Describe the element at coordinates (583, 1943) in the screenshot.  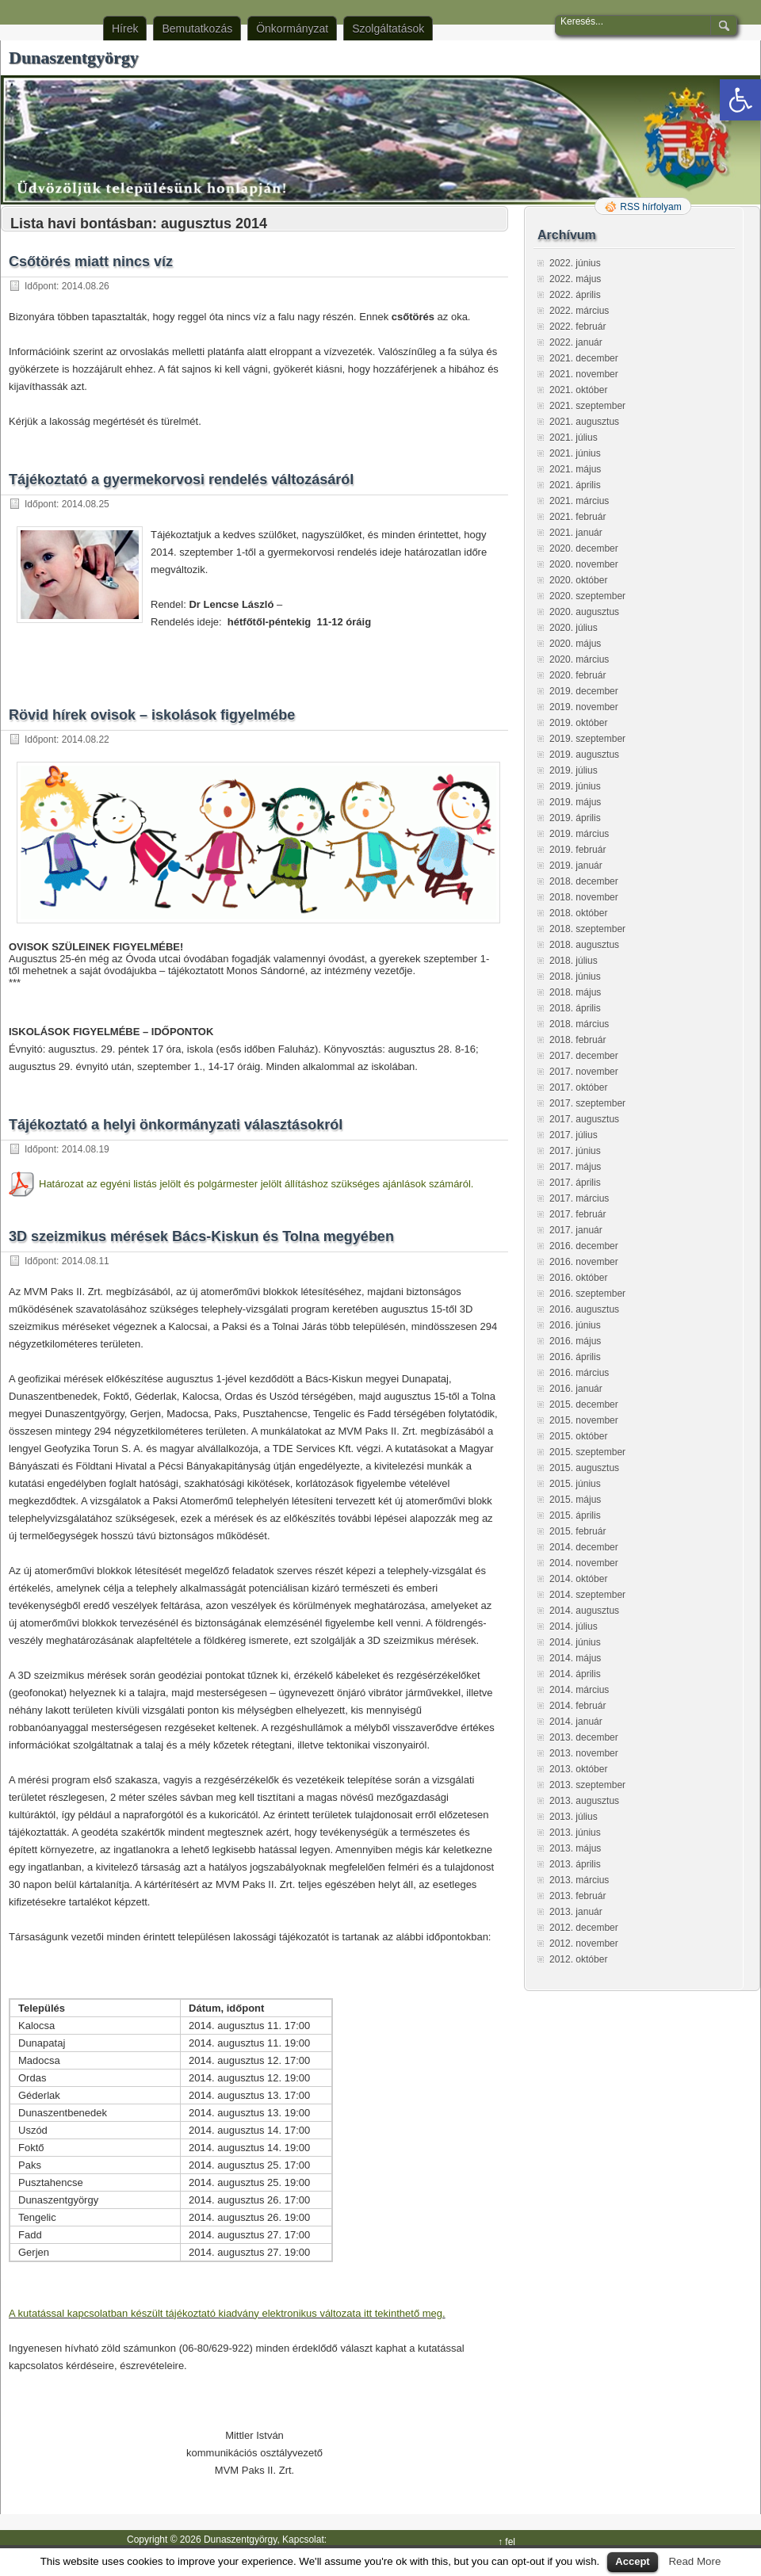
I see `2012. november` at that location.